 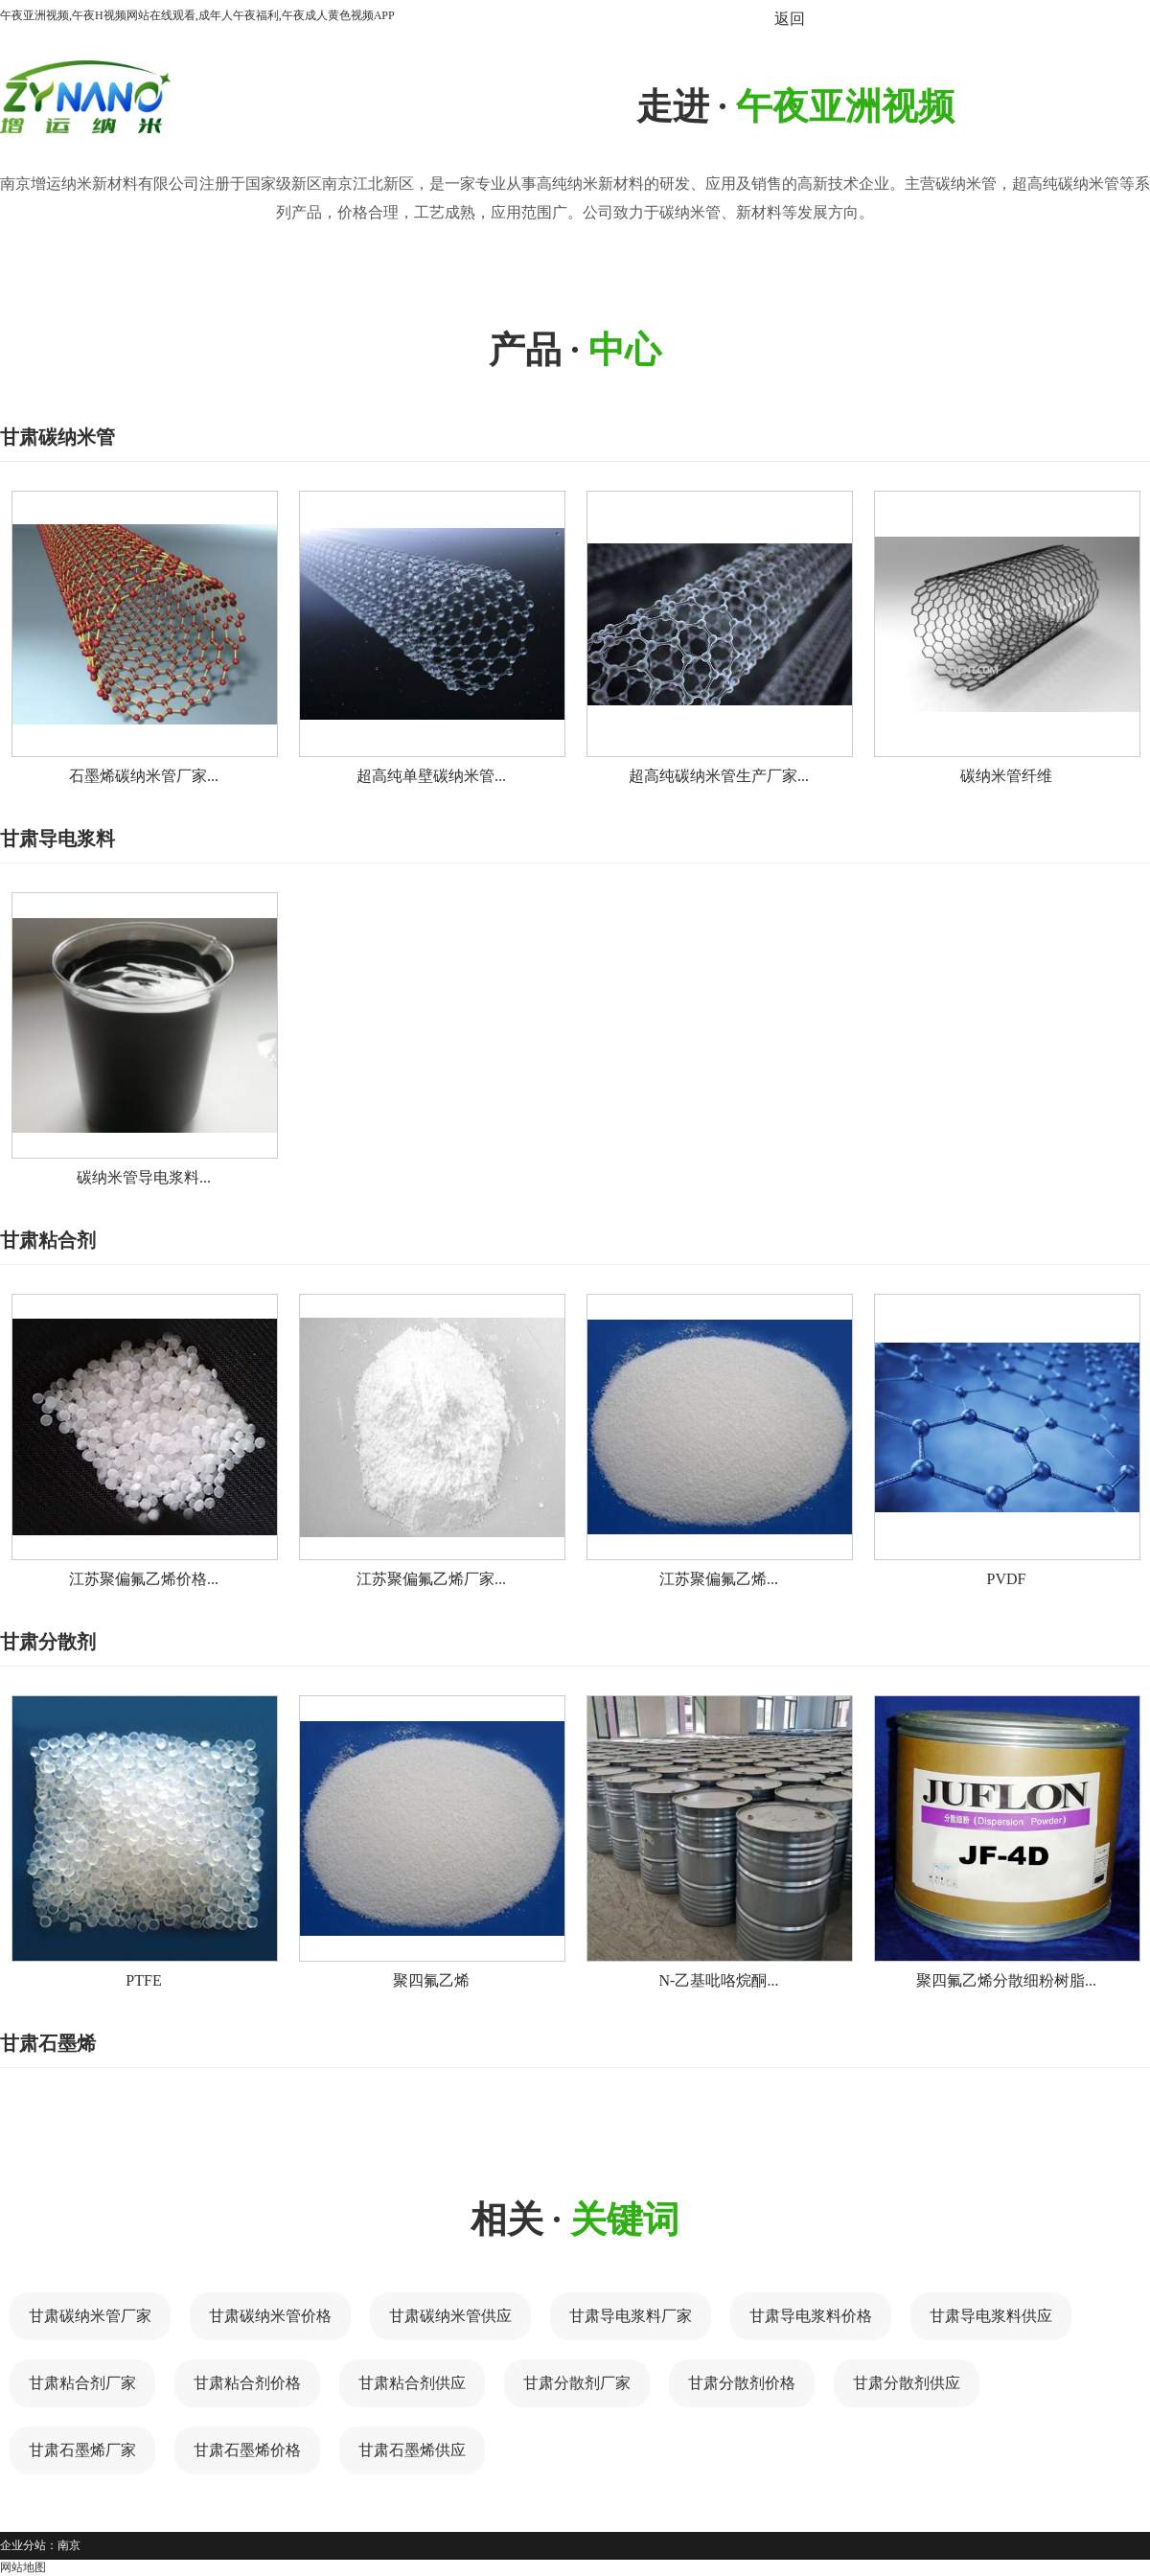 What do you see at coordinates (789, 19) in the screenshot?
I see `返回` at bounding box center [789, 19].